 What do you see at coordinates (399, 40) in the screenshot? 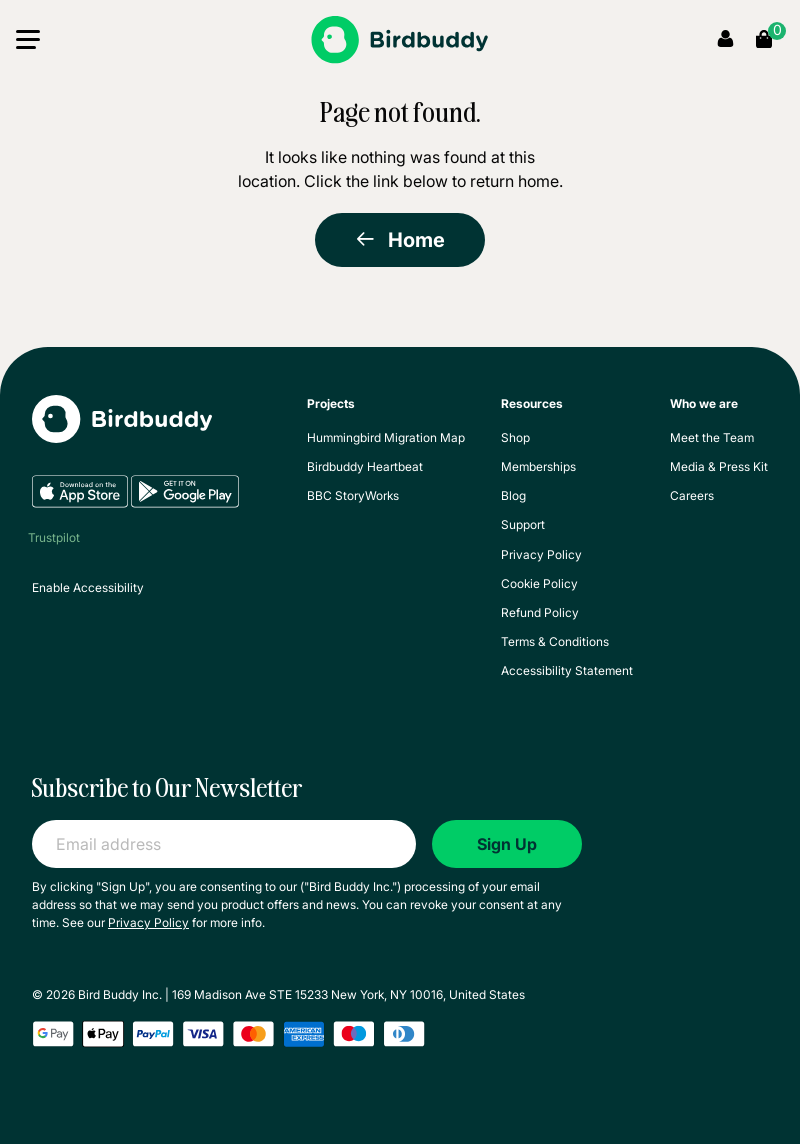
I see `[Birdbuddy]` at bounding box center [399, 40].